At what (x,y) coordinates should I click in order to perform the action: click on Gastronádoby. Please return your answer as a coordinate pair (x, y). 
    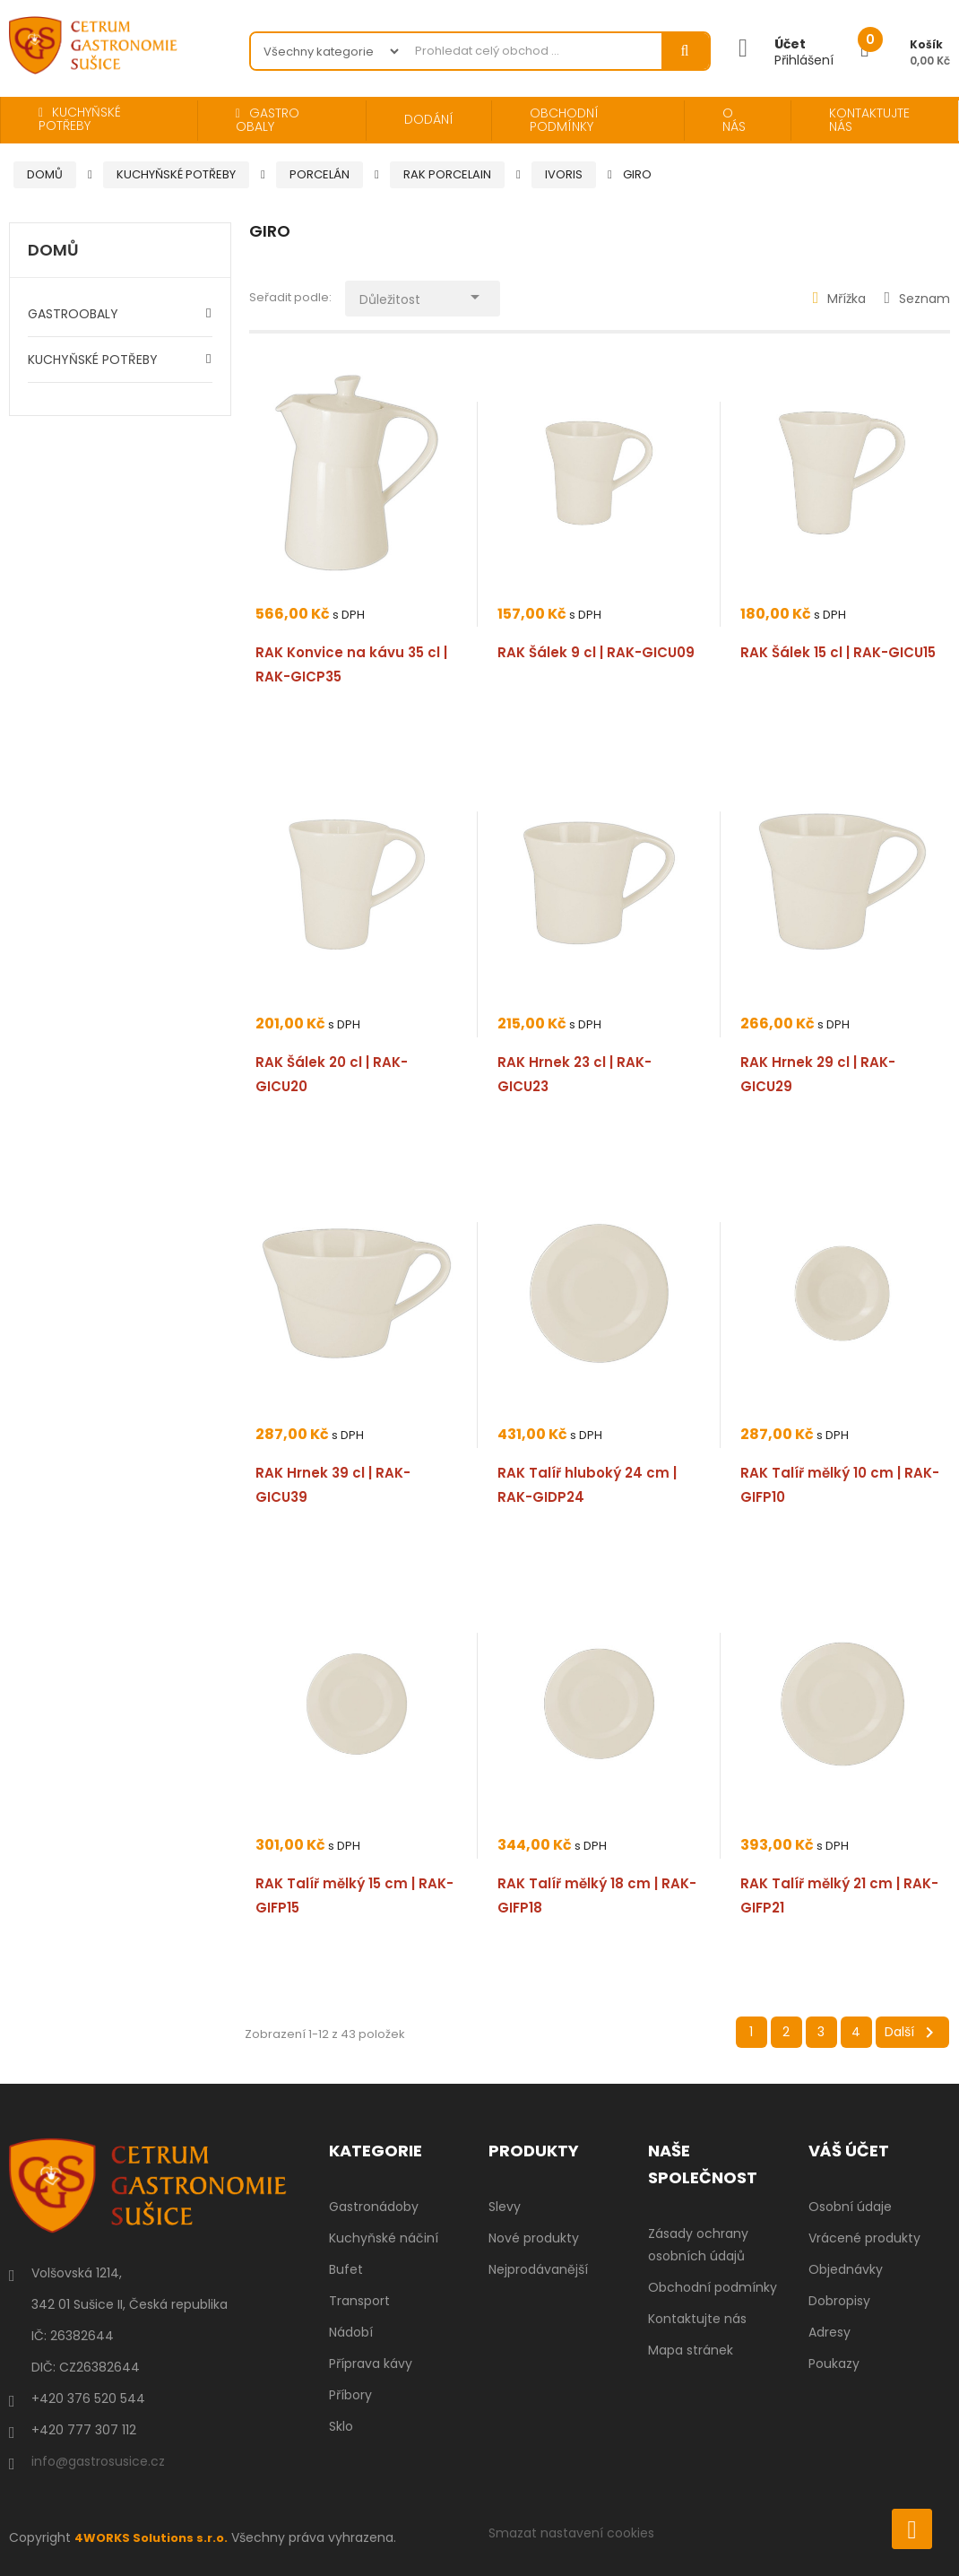
    Looking at the image, I should click on (374, 2207).